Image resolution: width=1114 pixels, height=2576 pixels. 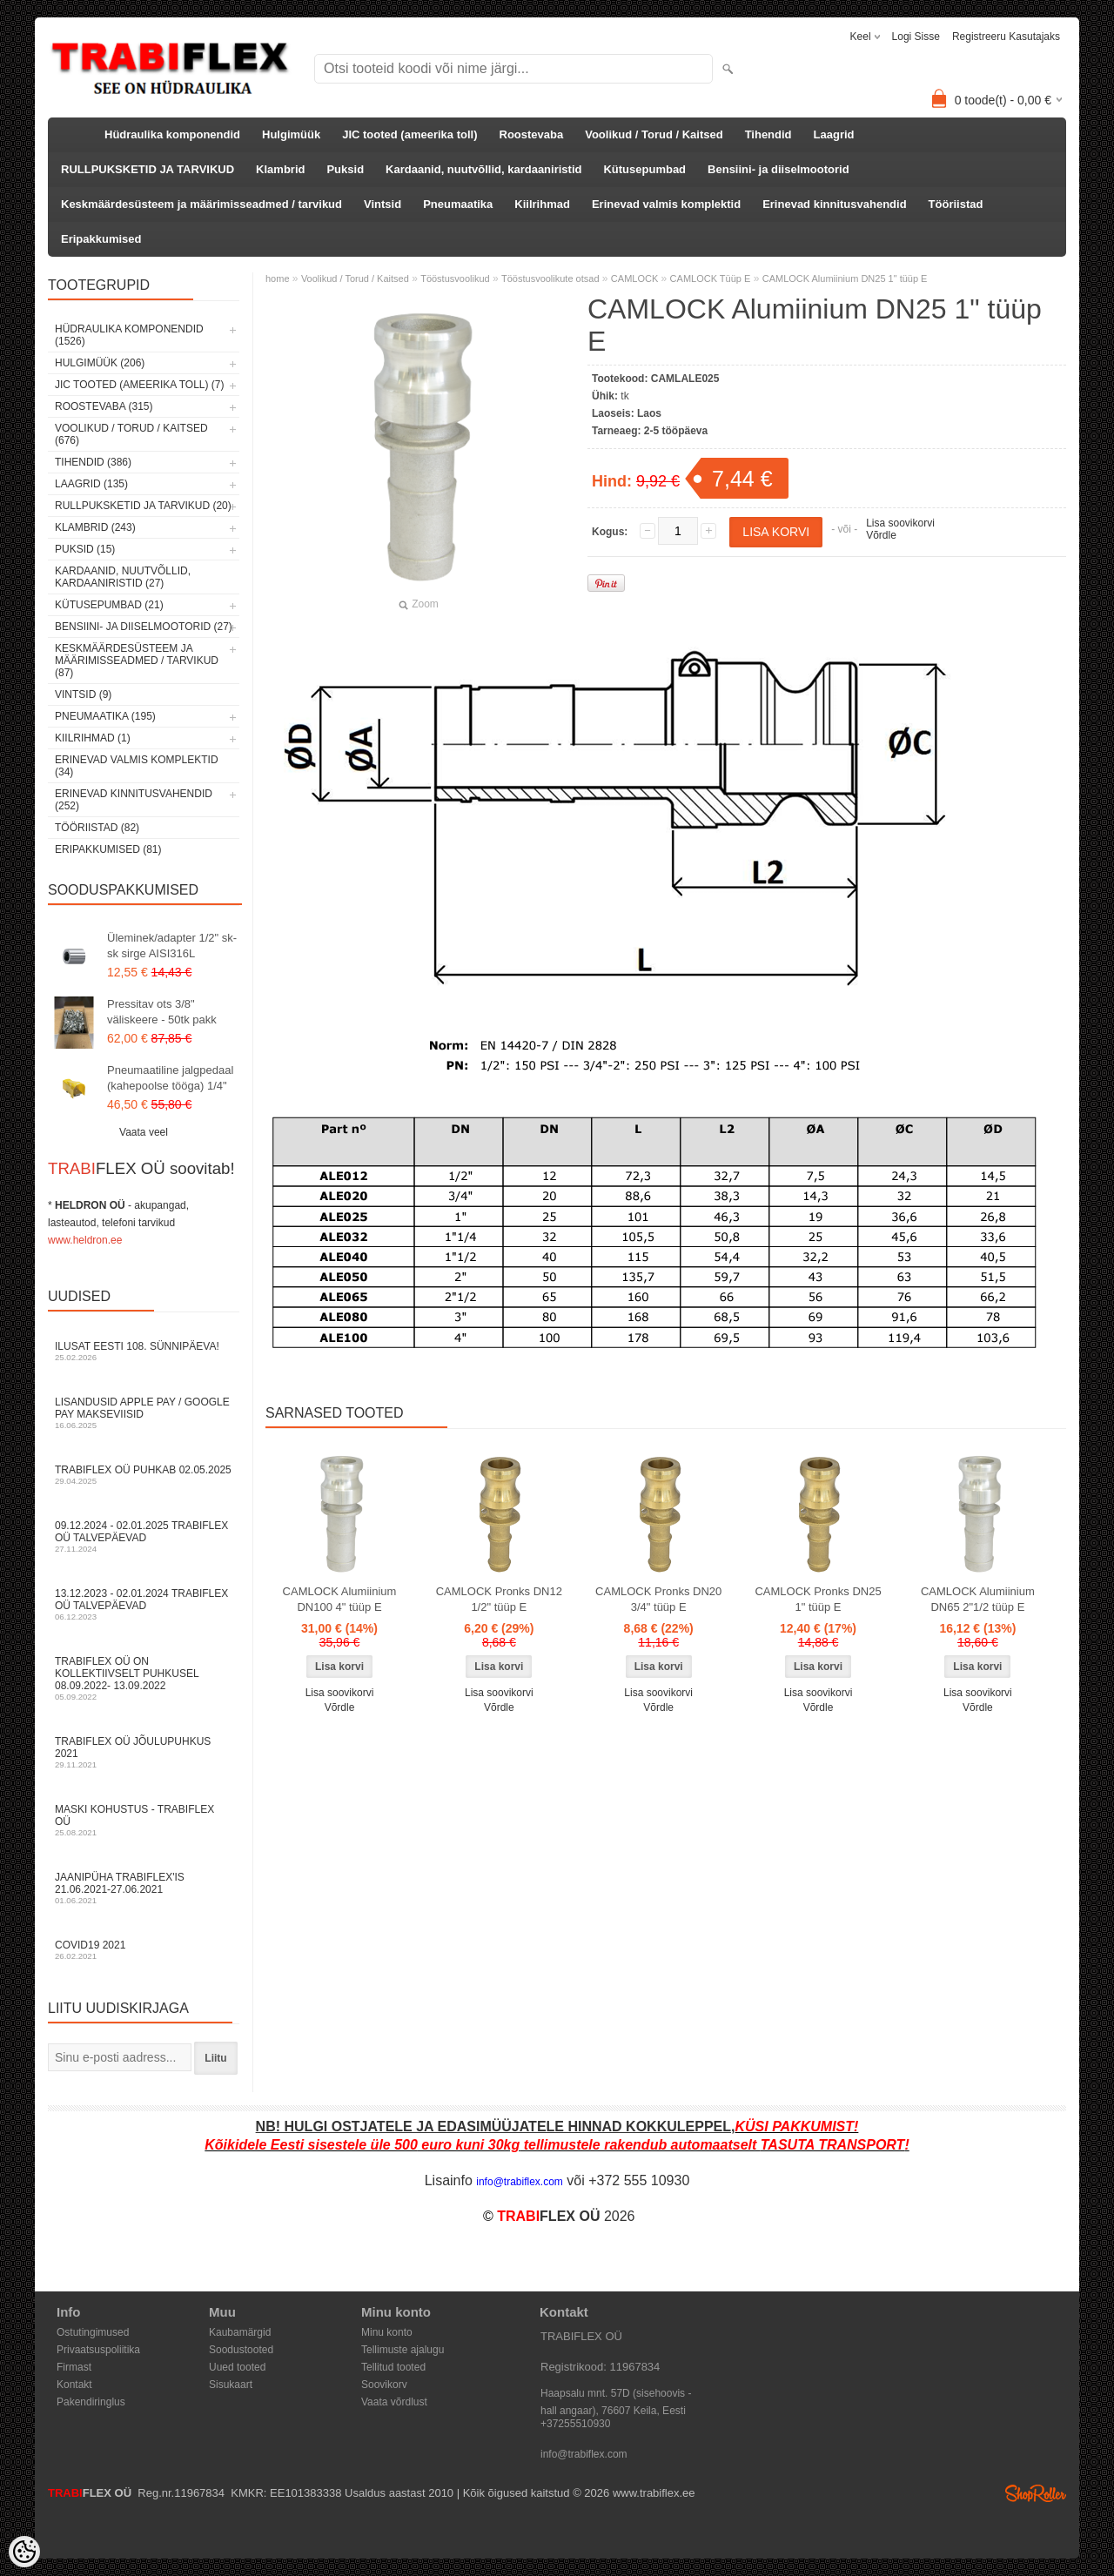 I want to click on Klambrid (243), so click(x=95, y=527).